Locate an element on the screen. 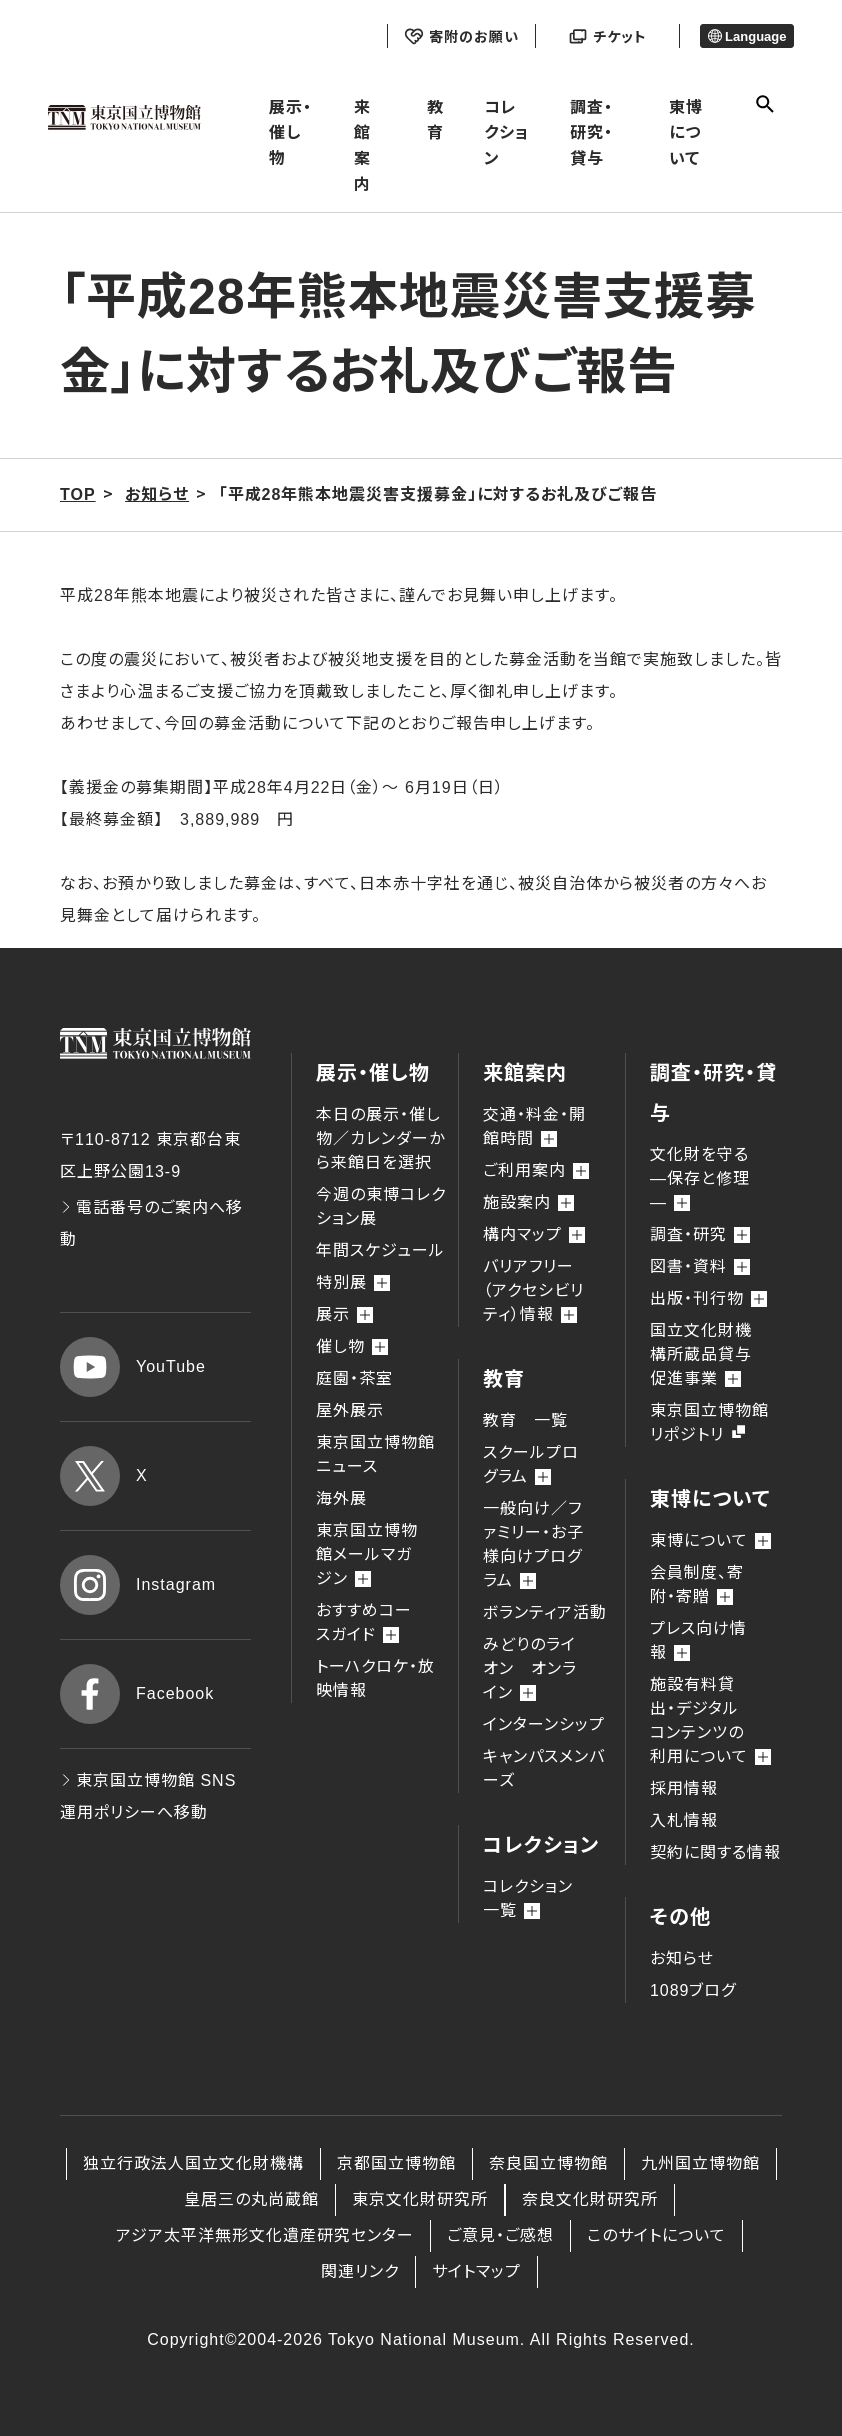  奈良文化財研究所 is located at coordinates (590, 2199).